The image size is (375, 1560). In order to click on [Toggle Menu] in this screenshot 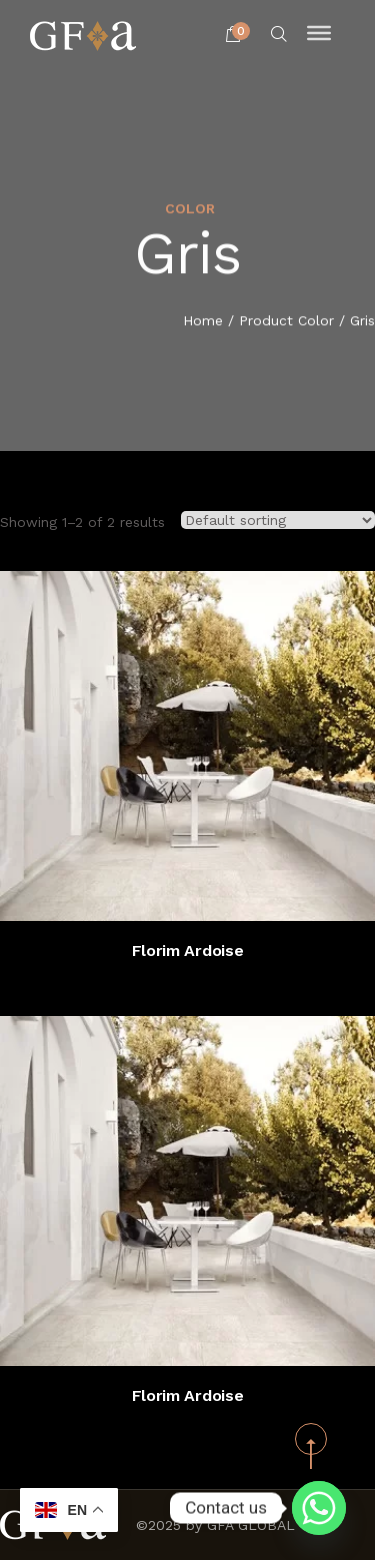, I will do `click(319, 33)`.